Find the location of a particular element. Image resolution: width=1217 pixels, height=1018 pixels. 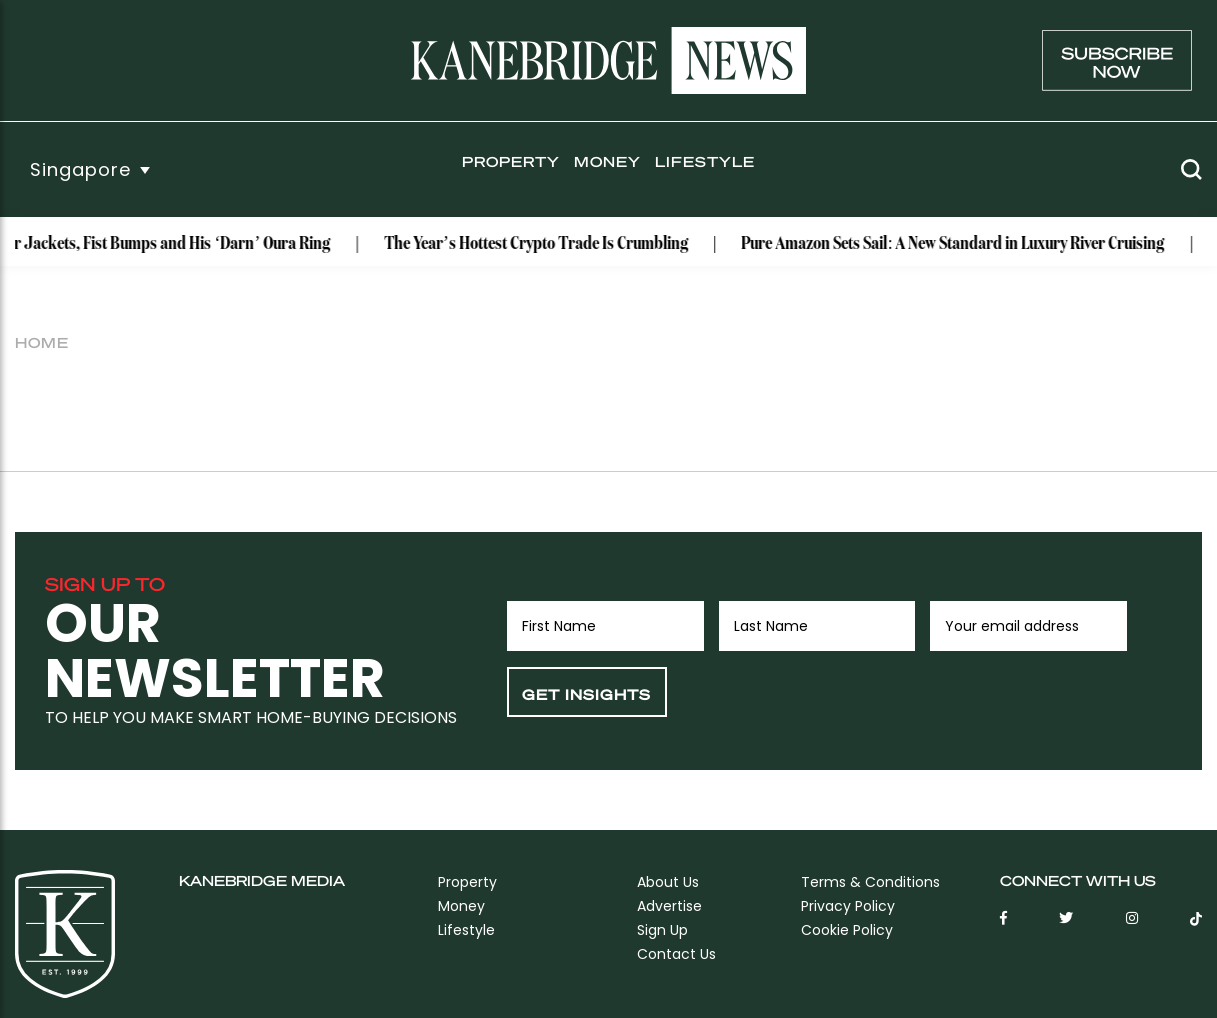

About Us is located at coordinates (668, 882).